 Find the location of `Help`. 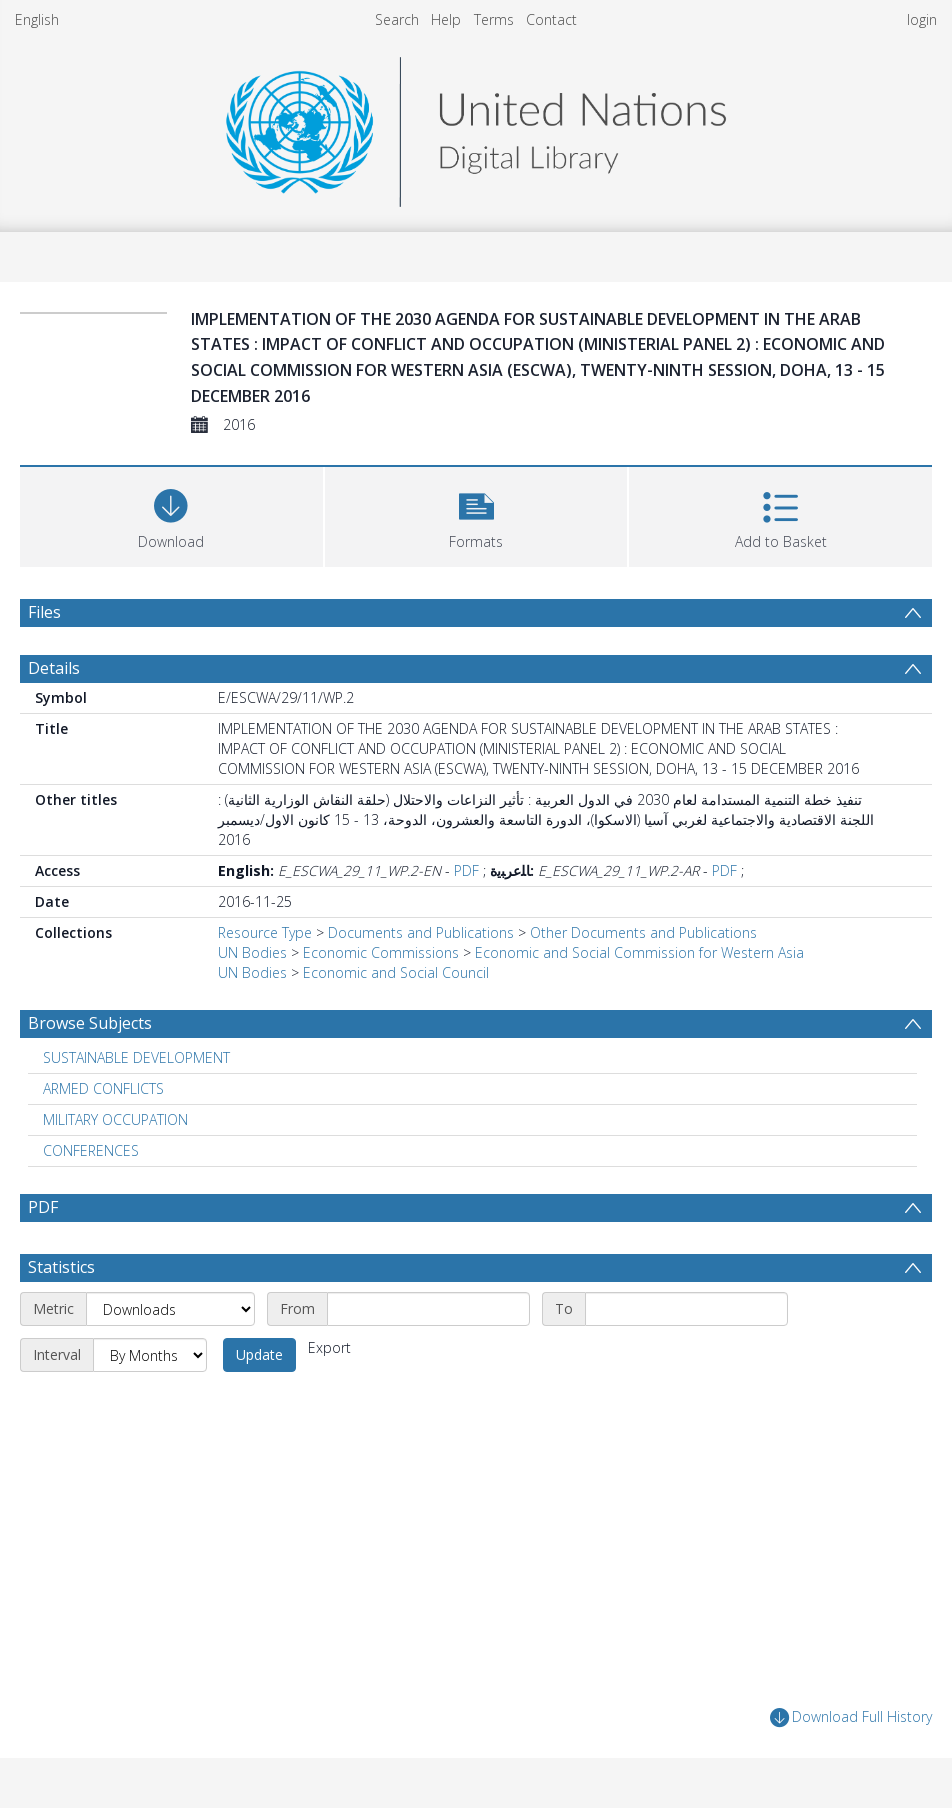

Help is located at coordinates (446, 19).